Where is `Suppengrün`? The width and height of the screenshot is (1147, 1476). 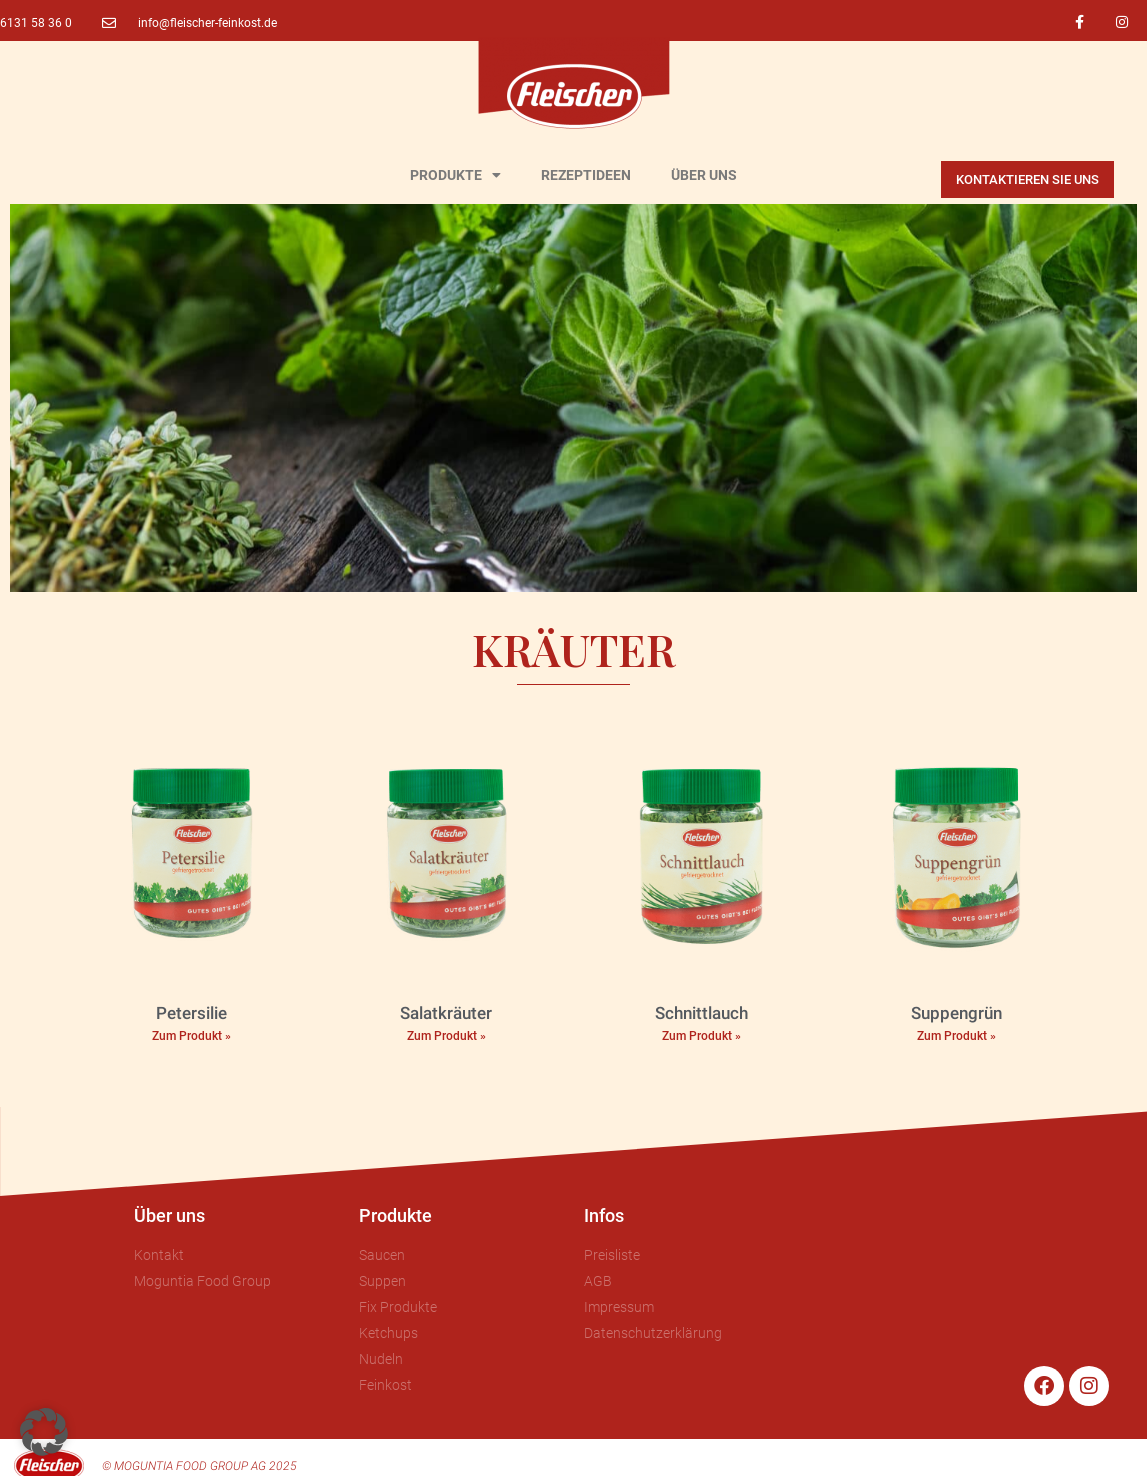 Suppengrün is located at coordinates (956, 1013).